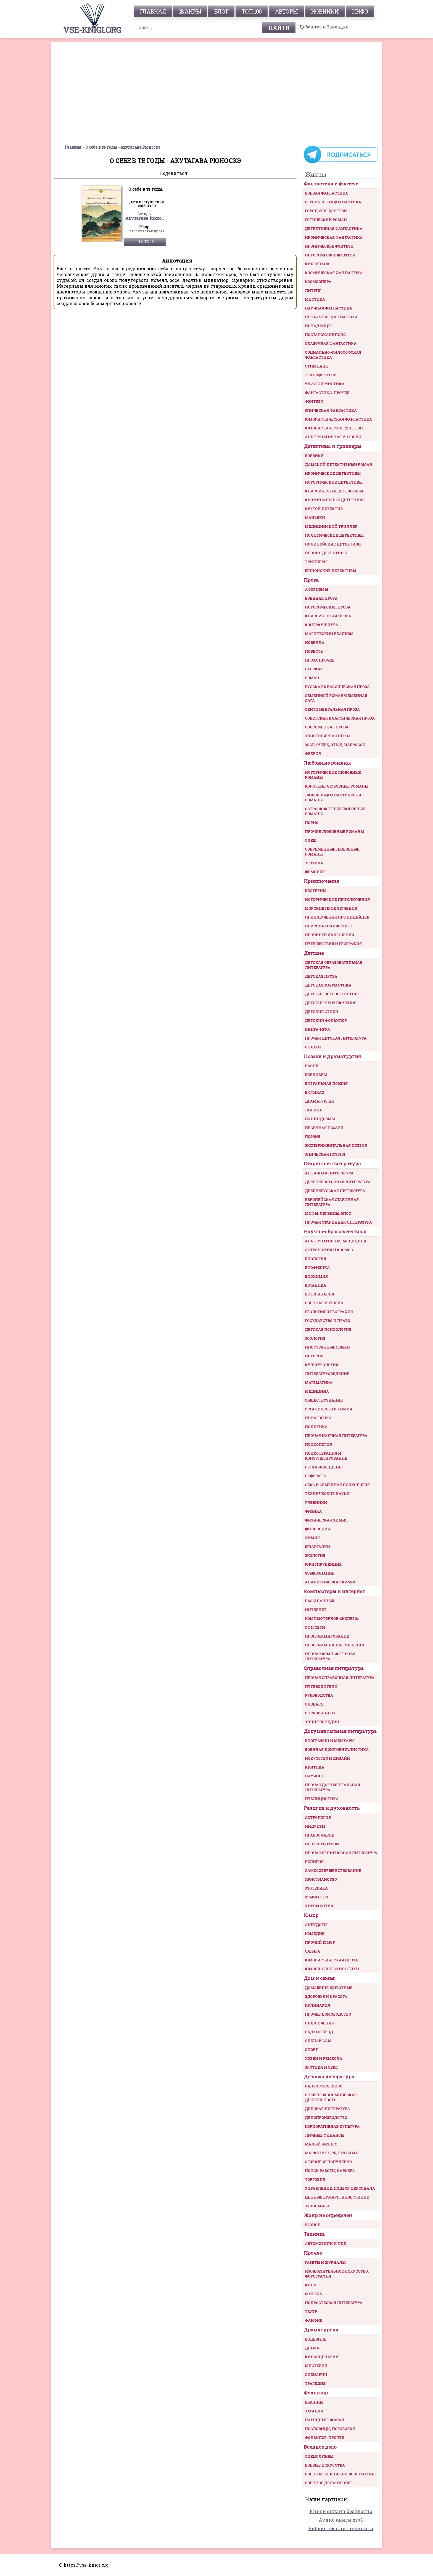  Describe the element at coordinates (321, 1364) in the screenshot. I see `Культурология` at that location.